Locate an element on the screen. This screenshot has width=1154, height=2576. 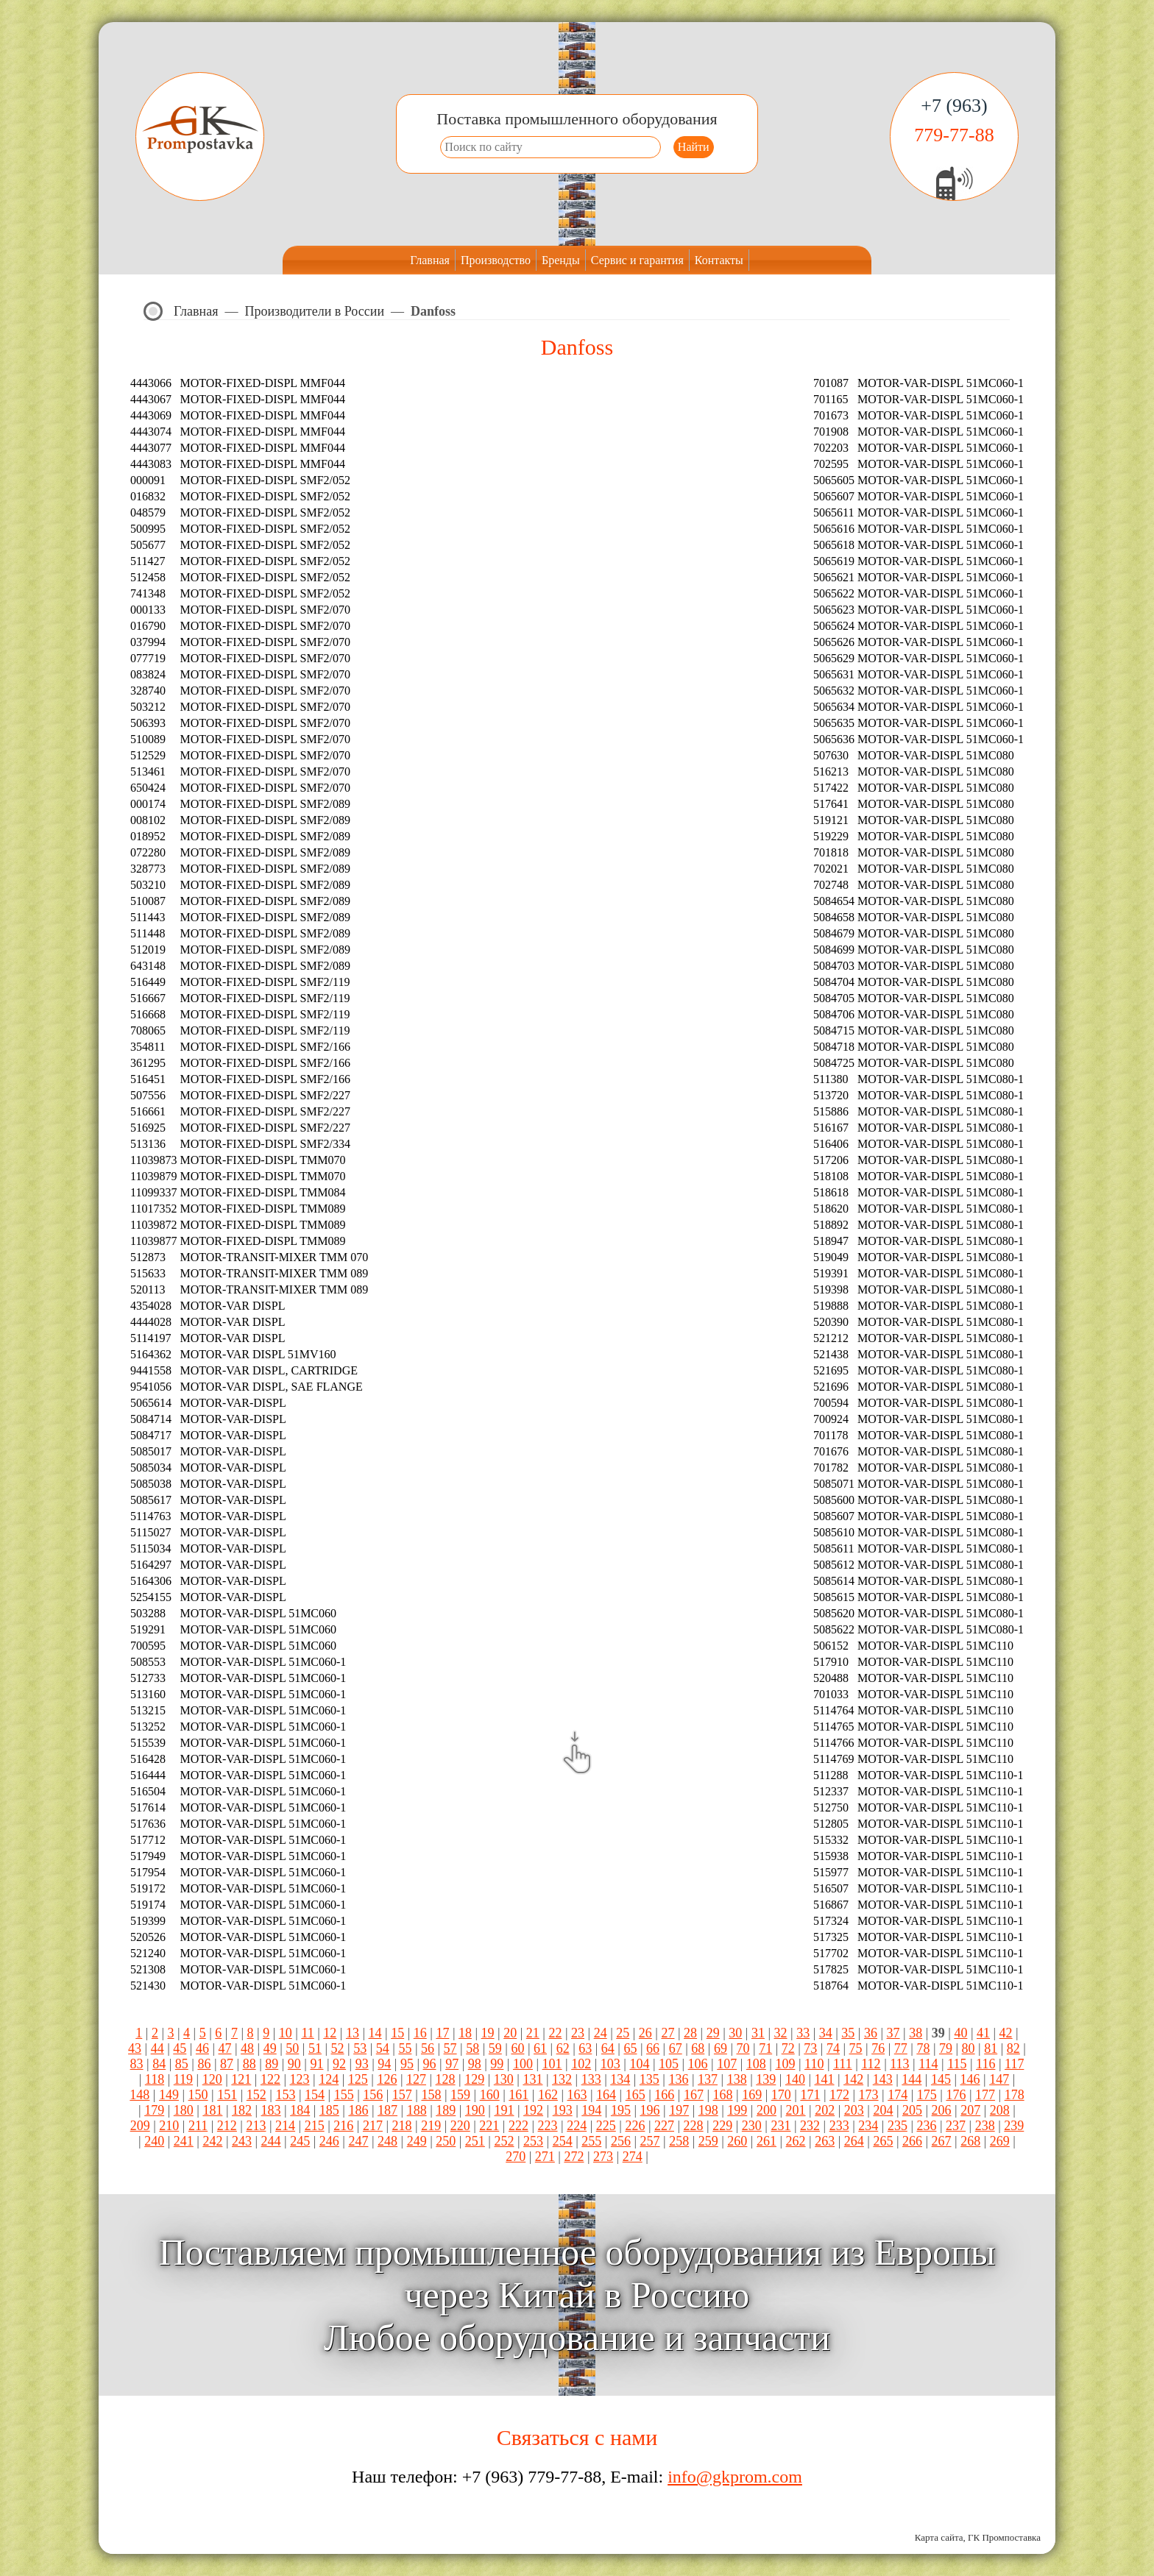
89 is located at coordinates (271, 2064).